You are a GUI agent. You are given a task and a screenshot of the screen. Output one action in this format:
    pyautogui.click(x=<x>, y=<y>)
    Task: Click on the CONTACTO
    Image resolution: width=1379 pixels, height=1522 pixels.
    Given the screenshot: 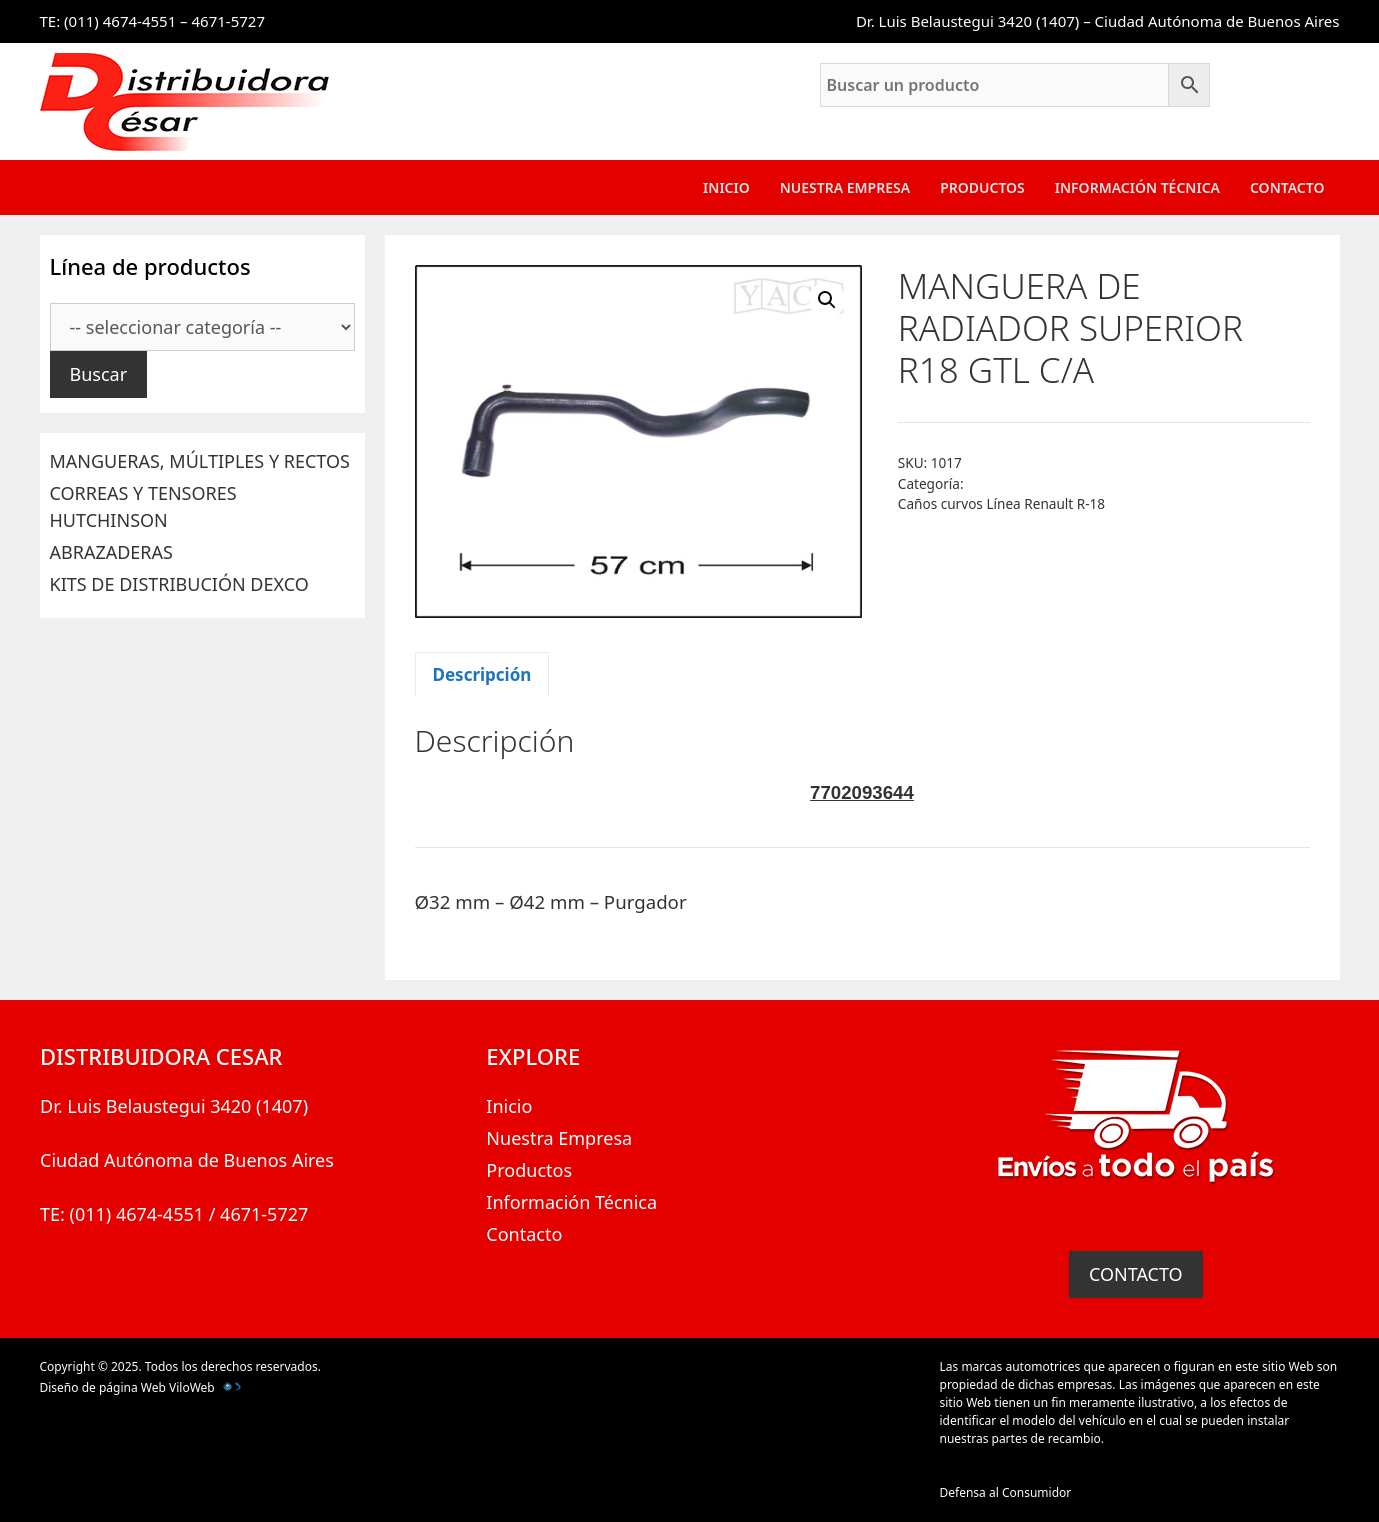 What is the action you would take?
    pyautogui.click(x=1136, y=1274)
    